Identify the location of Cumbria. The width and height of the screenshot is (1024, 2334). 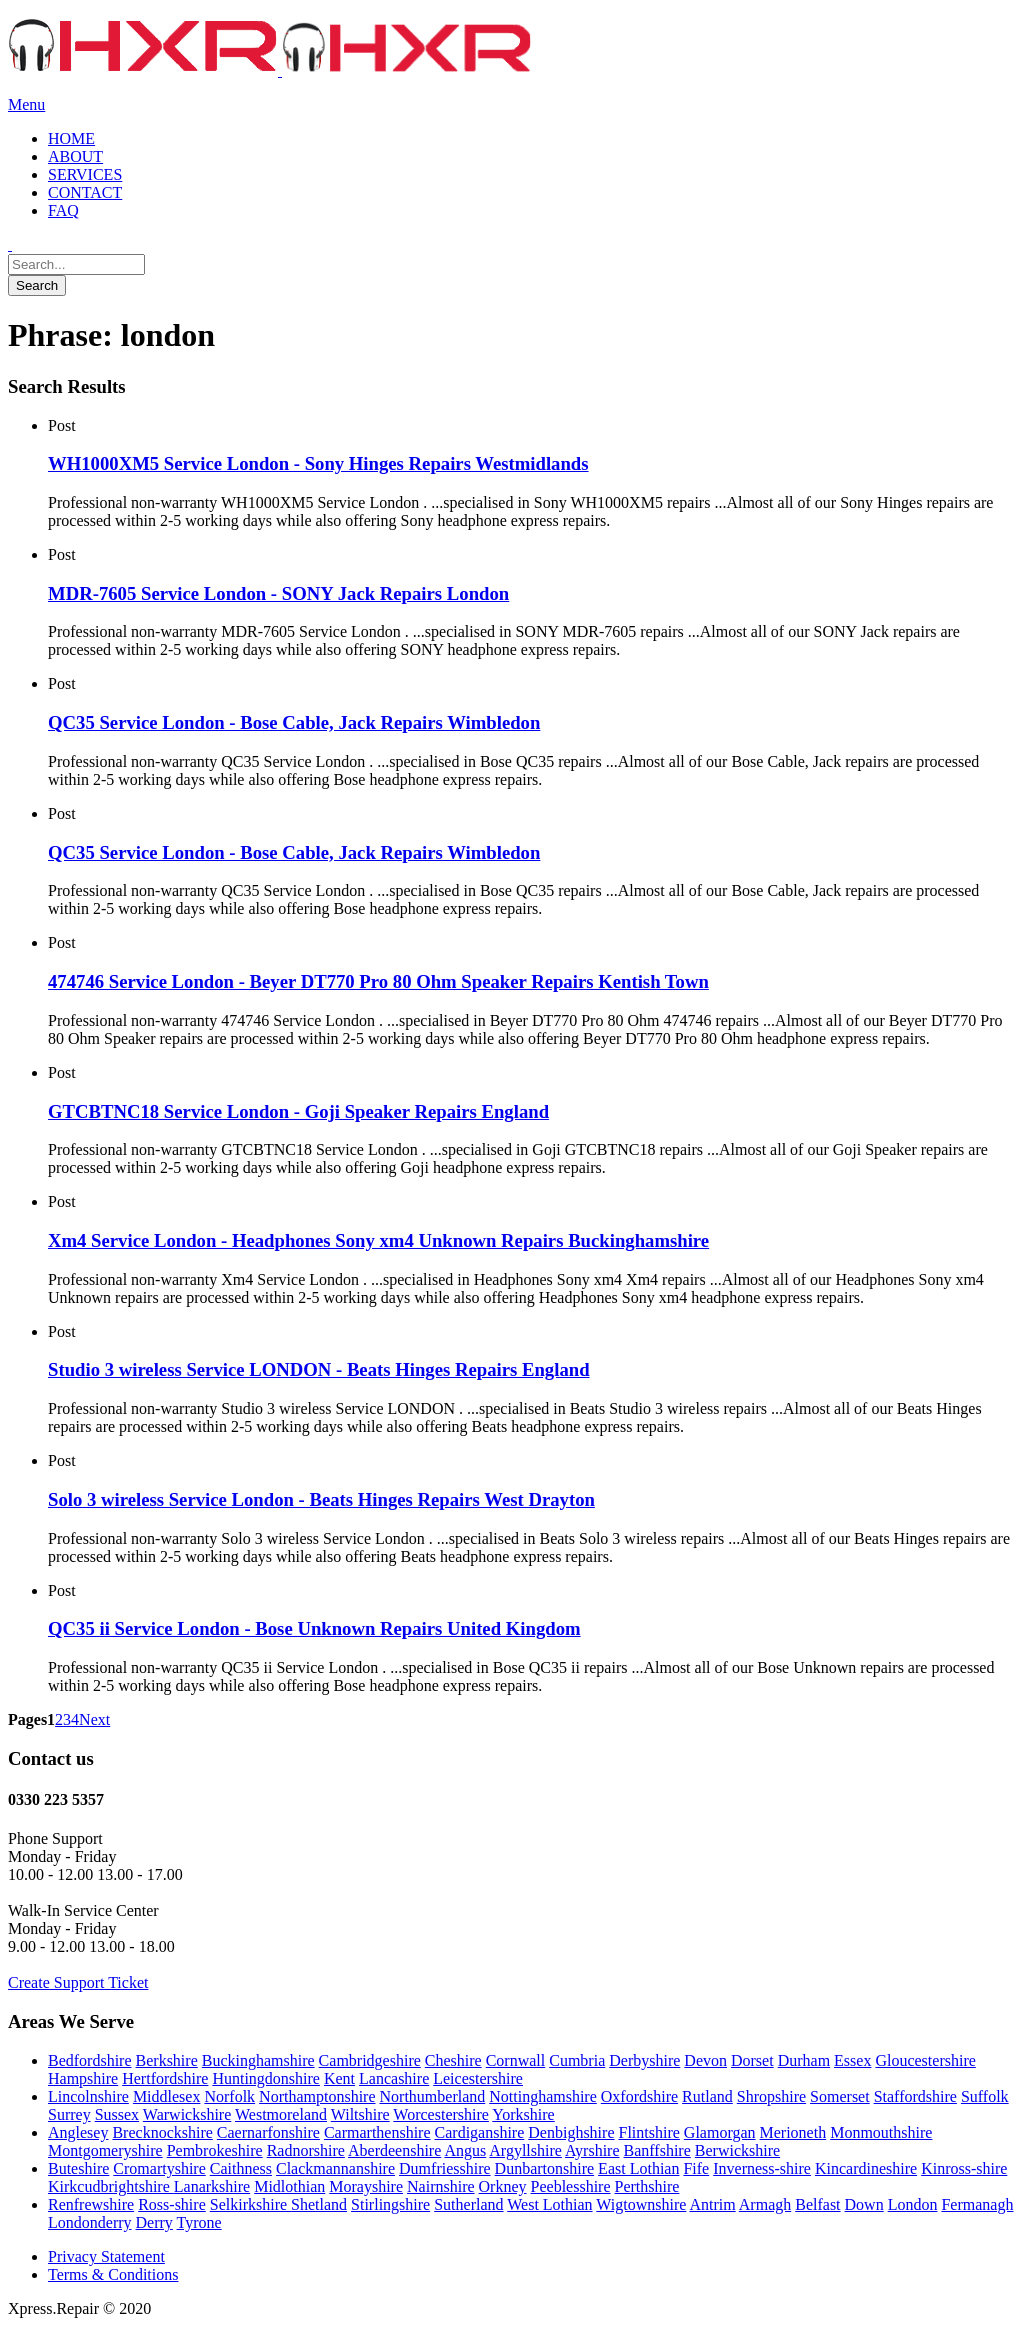
(577, 2060).